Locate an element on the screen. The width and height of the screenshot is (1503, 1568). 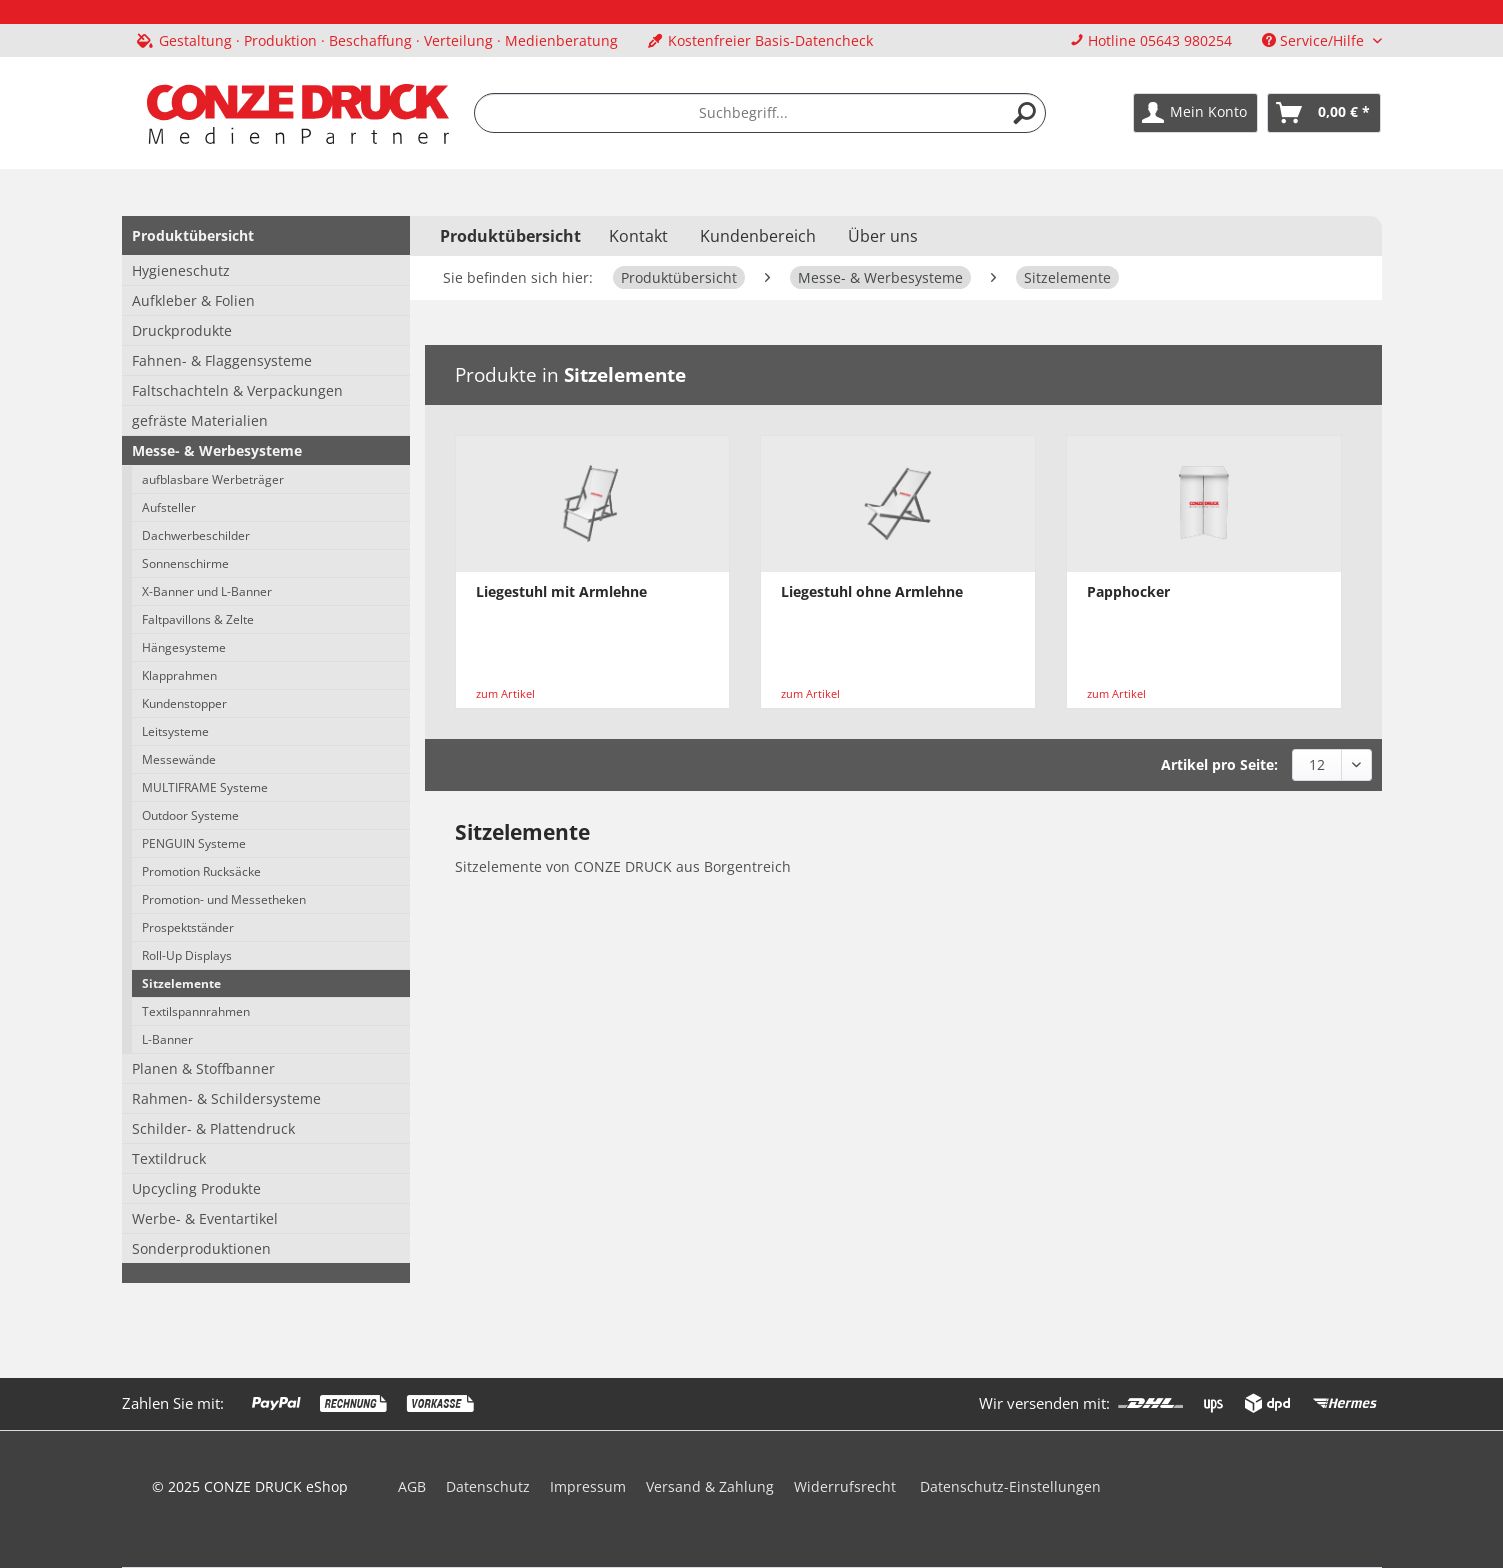
X-Banner und L-Banner is located at coordinates (207, 591).